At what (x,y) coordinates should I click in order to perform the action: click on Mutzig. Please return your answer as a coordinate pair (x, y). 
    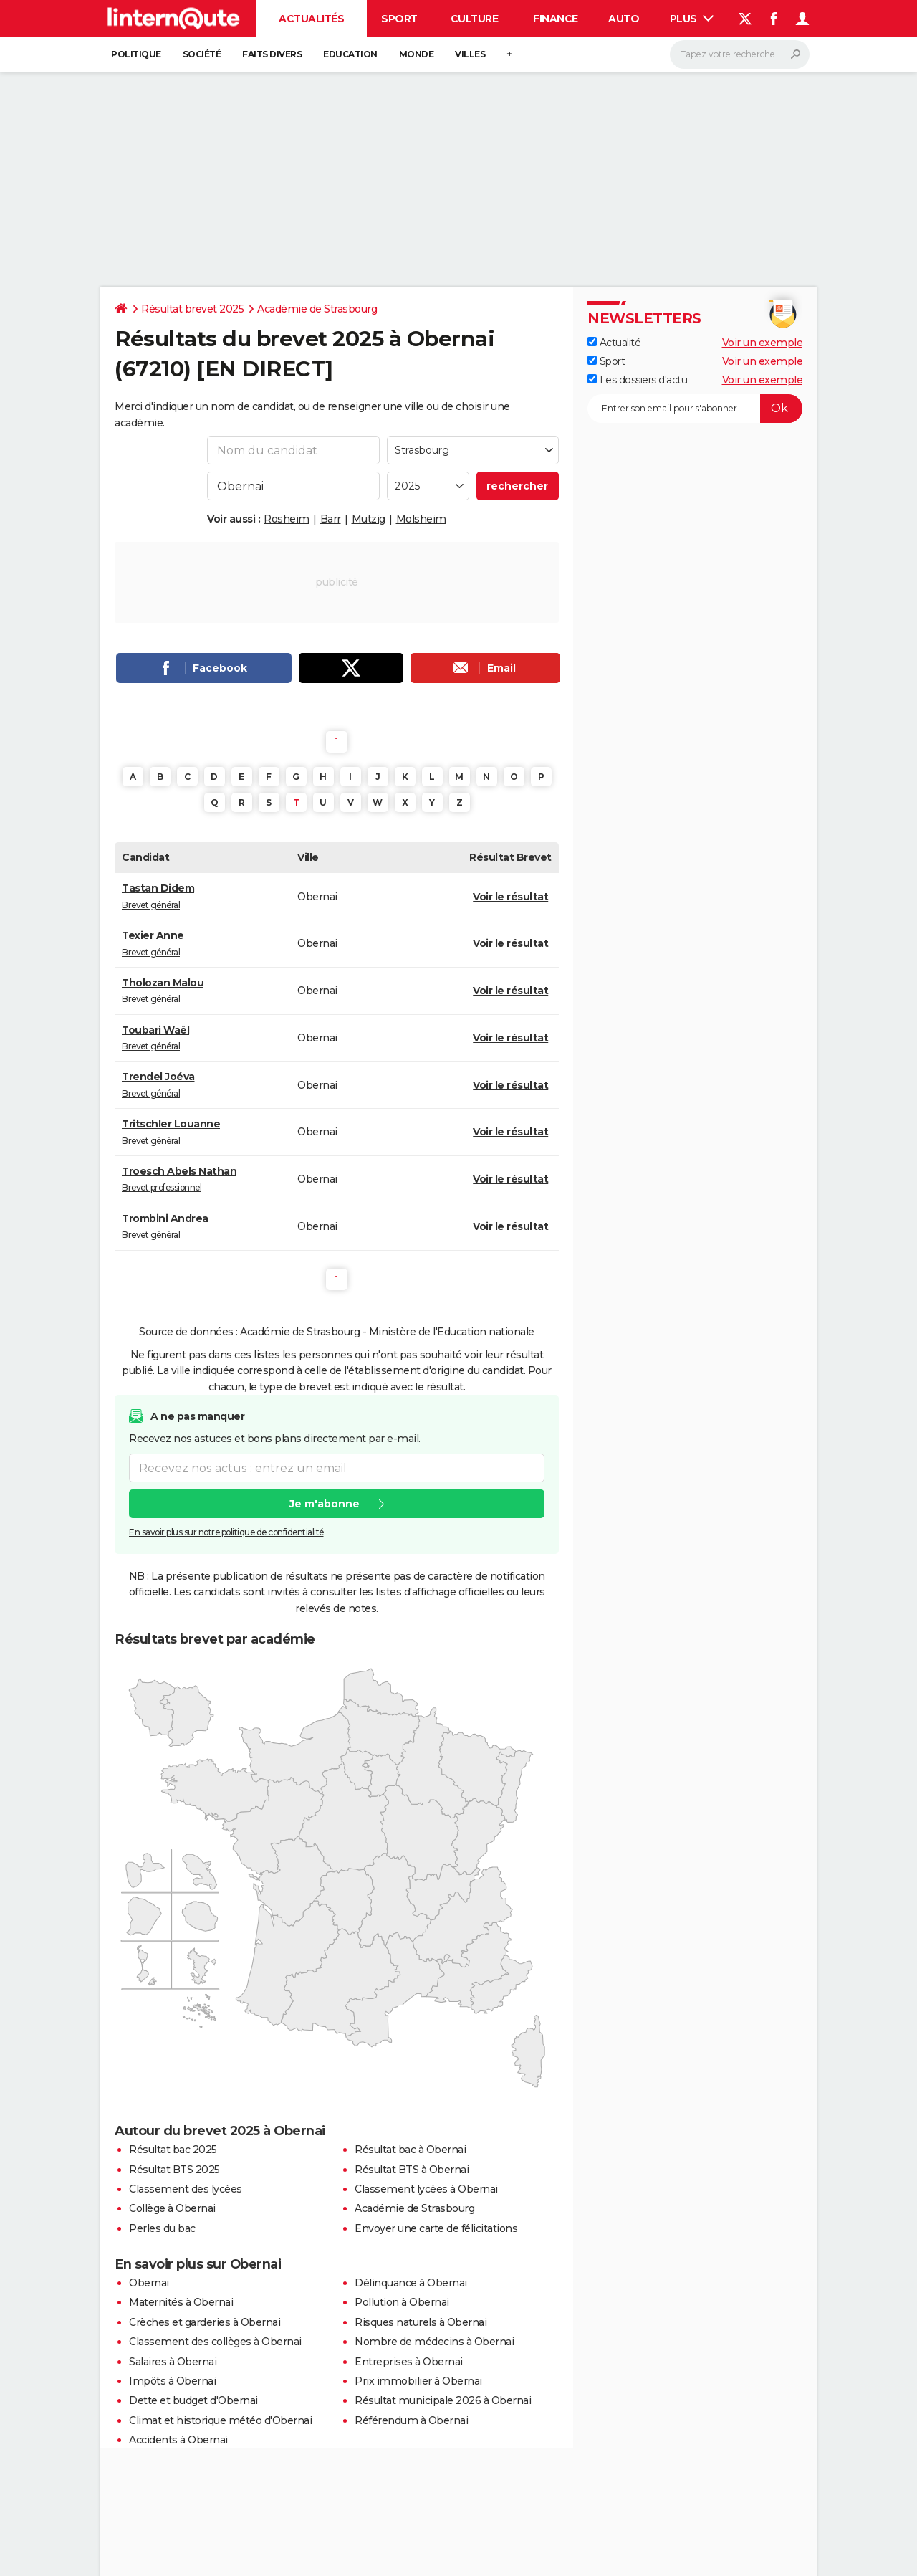
    Looking at the image, I should click on (368, 518).